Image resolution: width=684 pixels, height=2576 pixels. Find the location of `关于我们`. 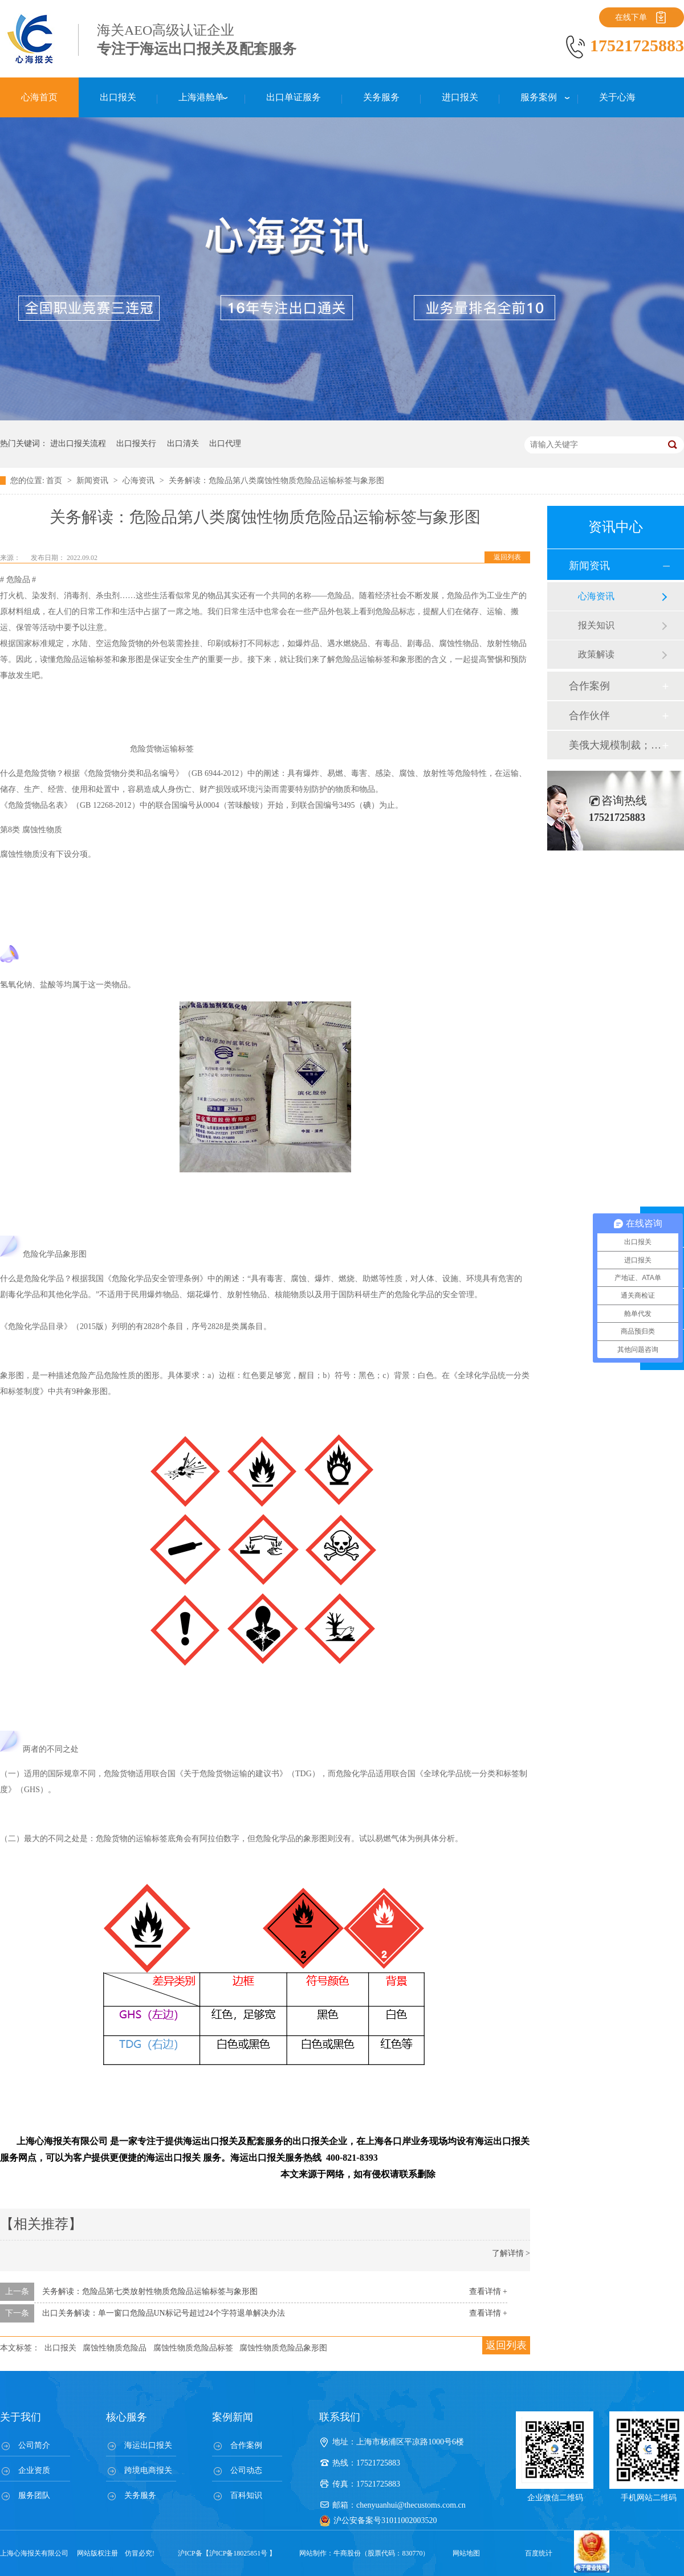

关于我们 is located at coordinates (20, 2417).